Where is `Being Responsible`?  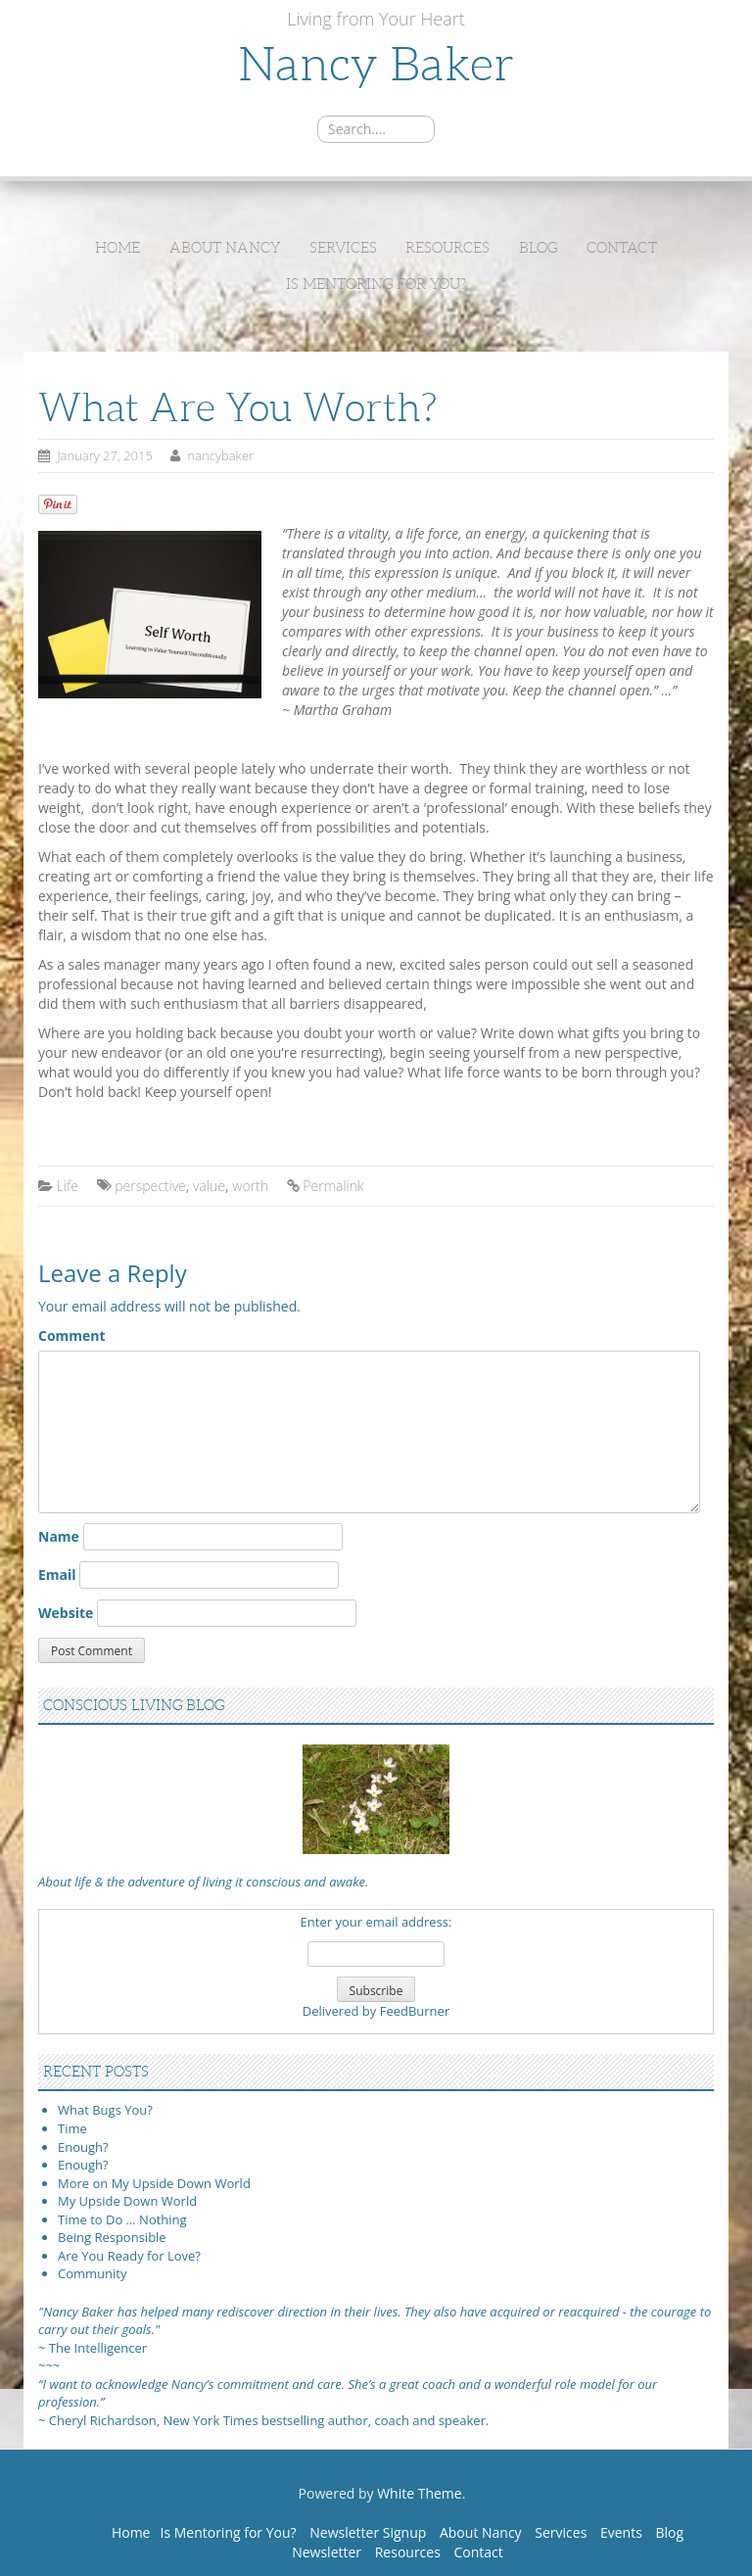
Being Responsible is located at coordinates (112, 2237).